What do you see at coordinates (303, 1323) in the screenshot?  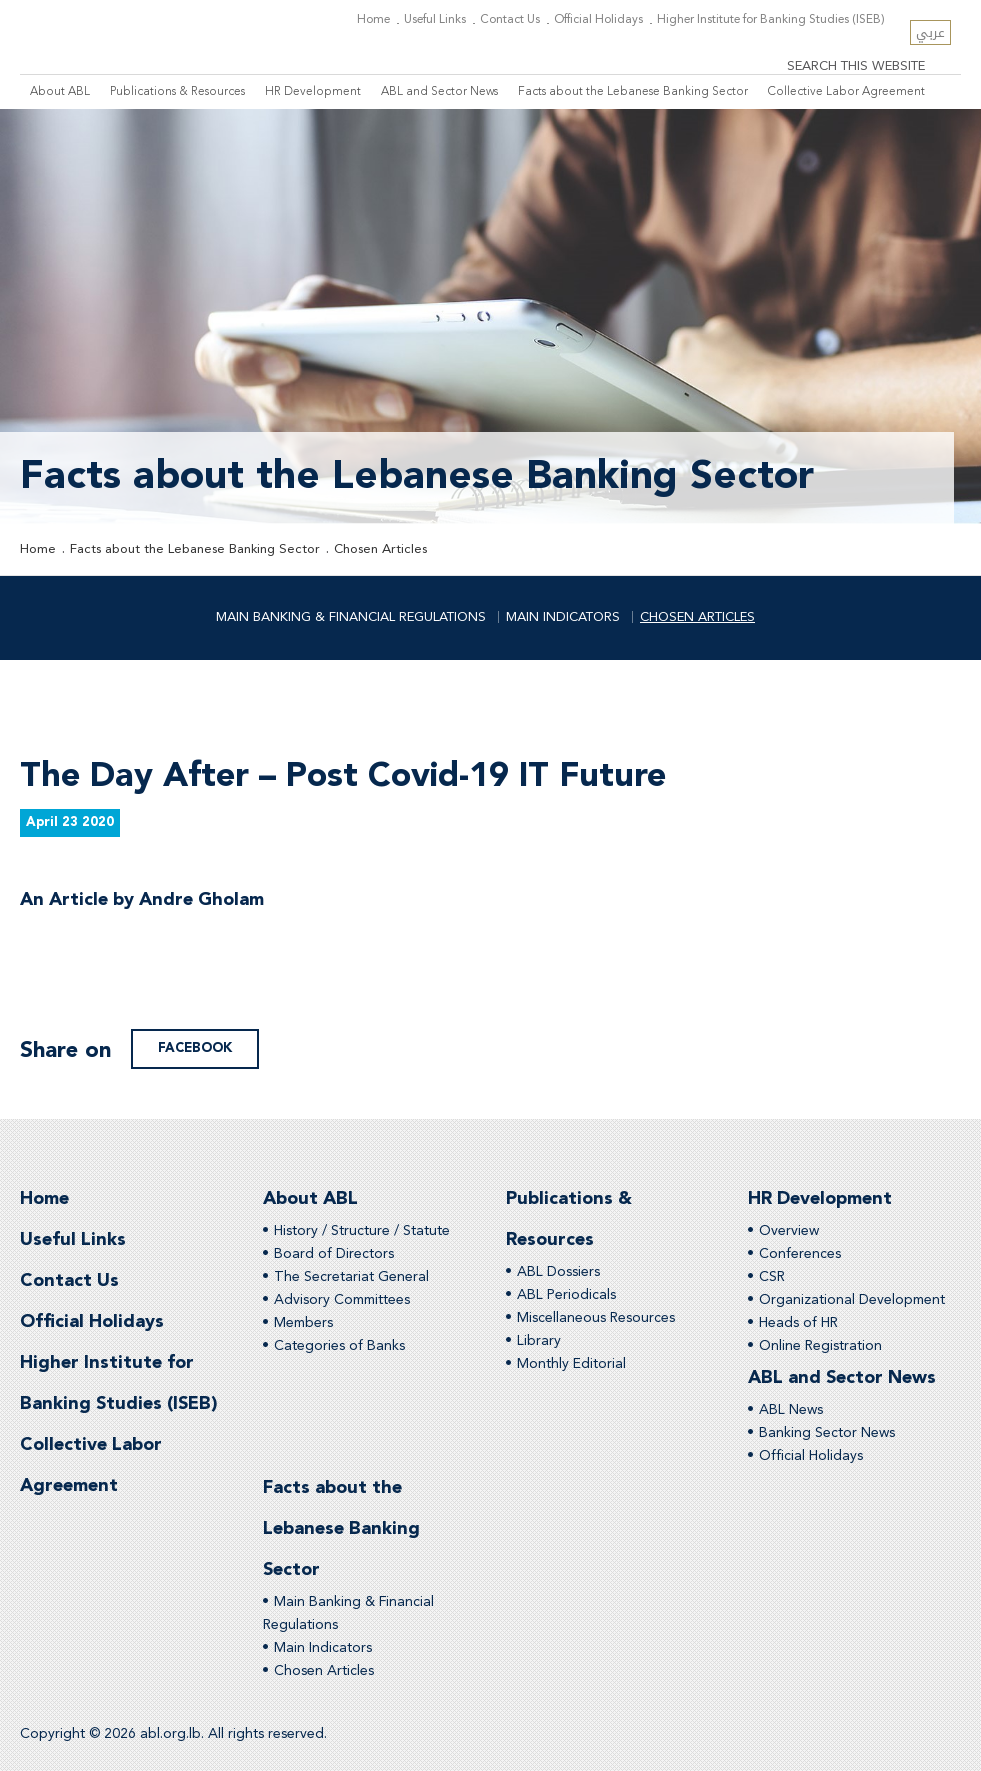 I see `Members` at bounding box center [303, 1323].